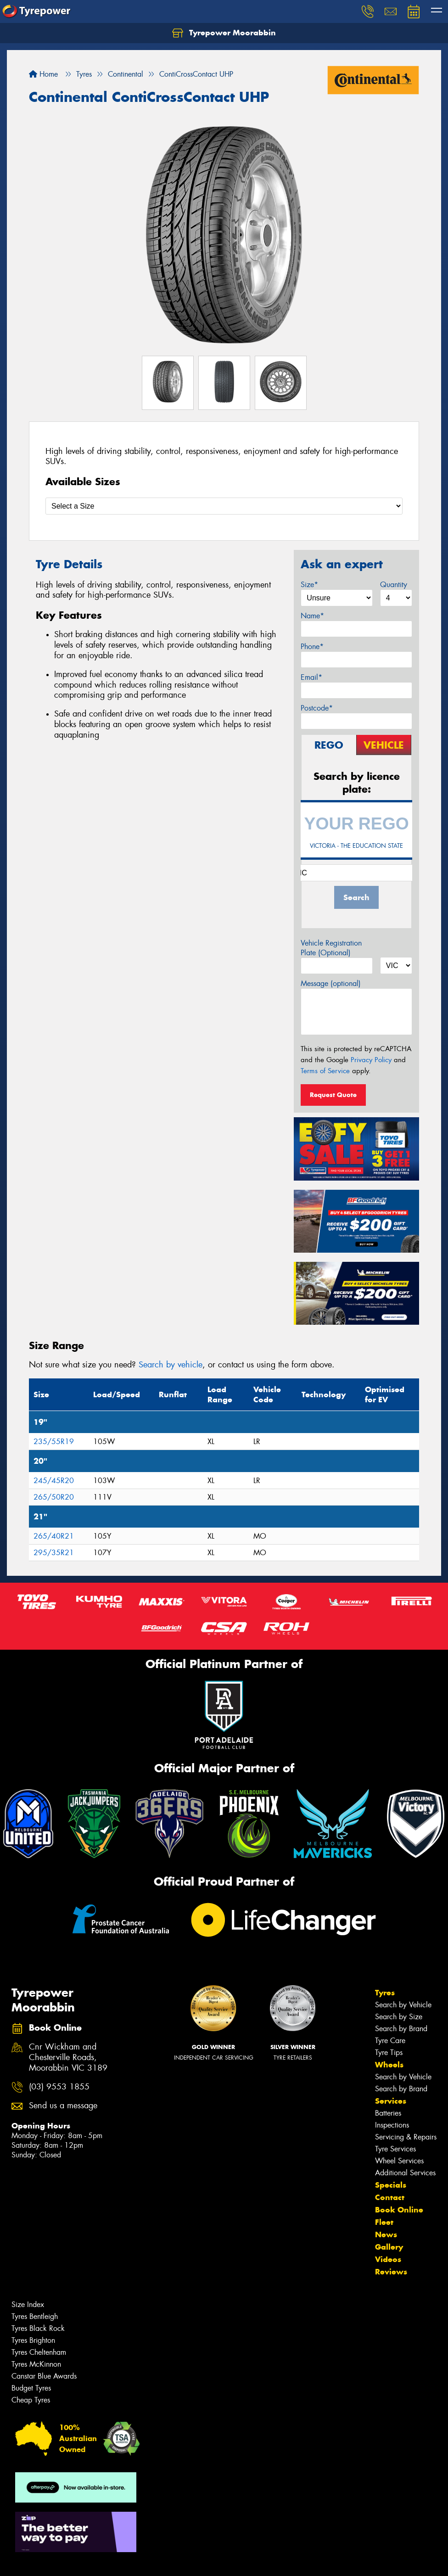 This screenshot has width=448, height=2576. What do you see at coordinates (390, 2101) in the screenshot?
I see `Services` at bounding box center [390, 2101].